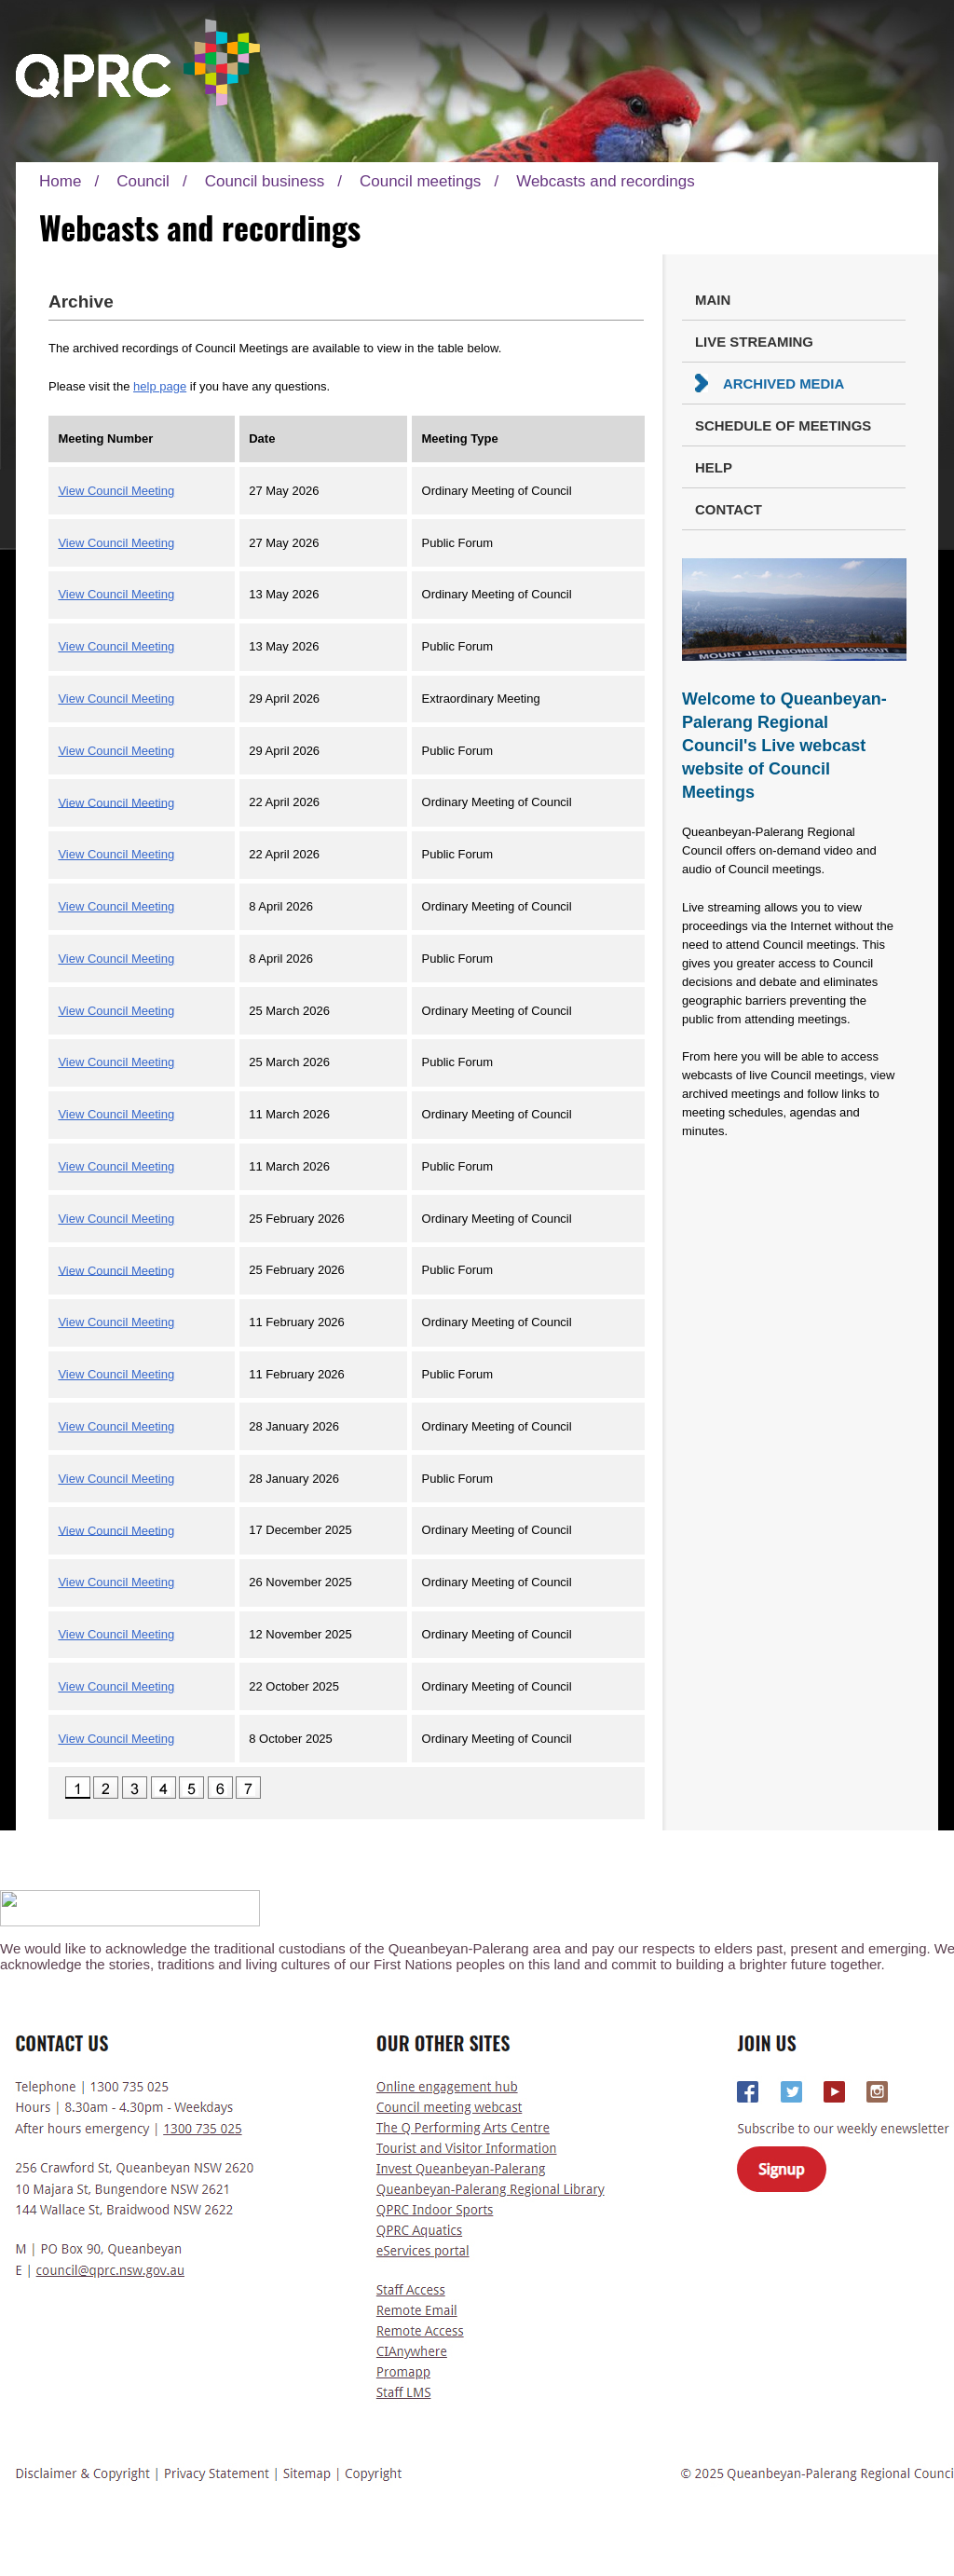  I want to click on Schedule of Meetings, so click(783, 425).